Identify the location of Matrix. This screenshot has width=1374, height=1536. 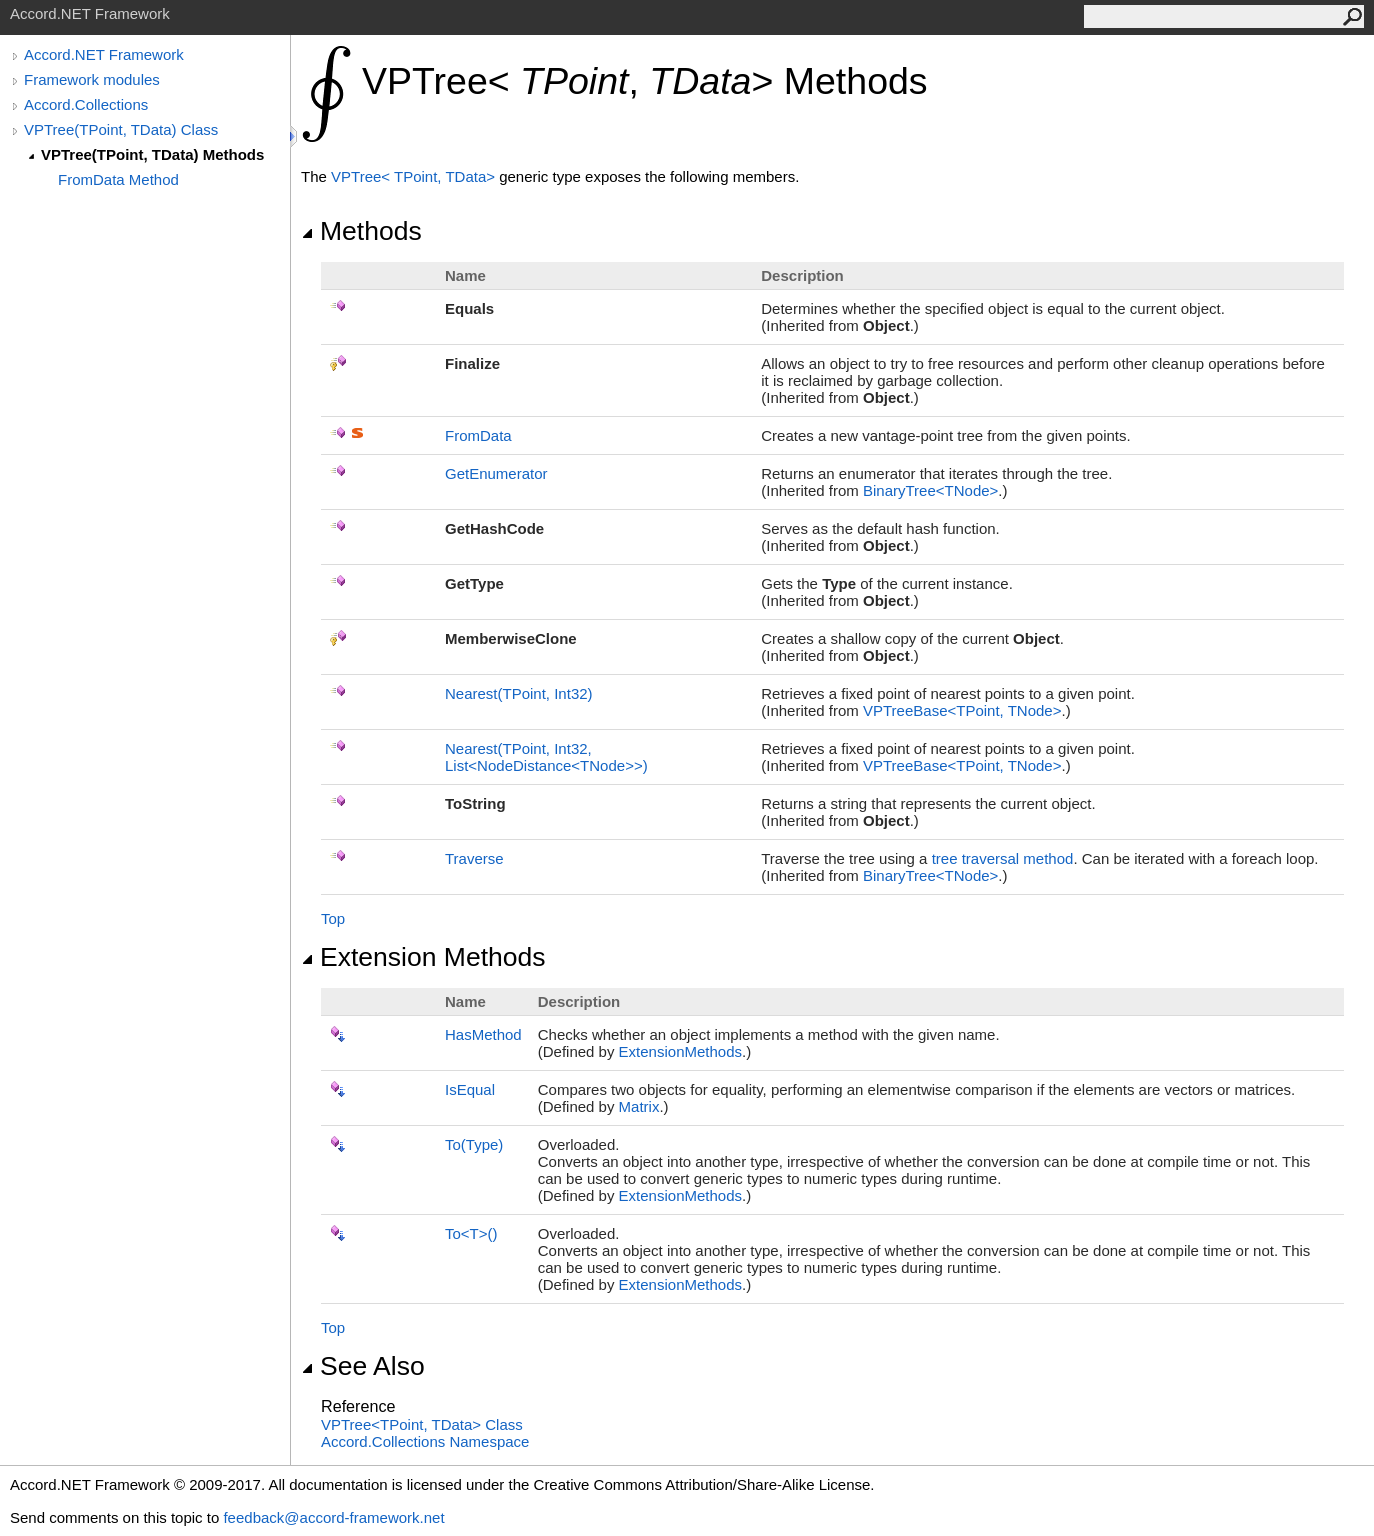
(639, 1106).